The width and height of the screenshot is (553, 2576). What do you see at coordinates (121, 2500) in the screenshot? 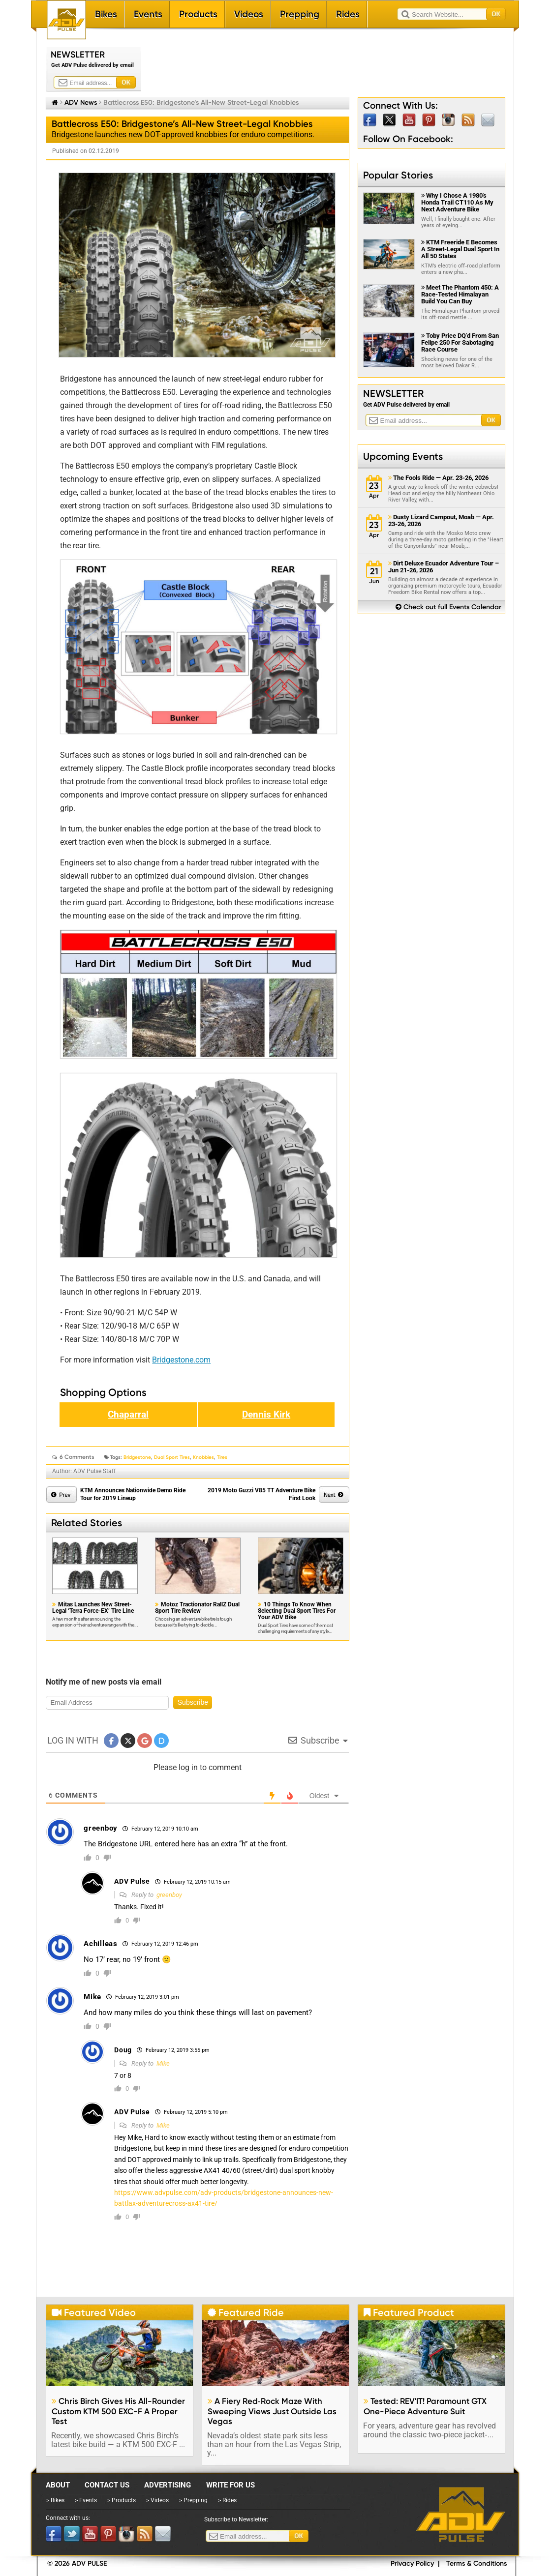
I see `> Products` at bounding box center [121, 2500].